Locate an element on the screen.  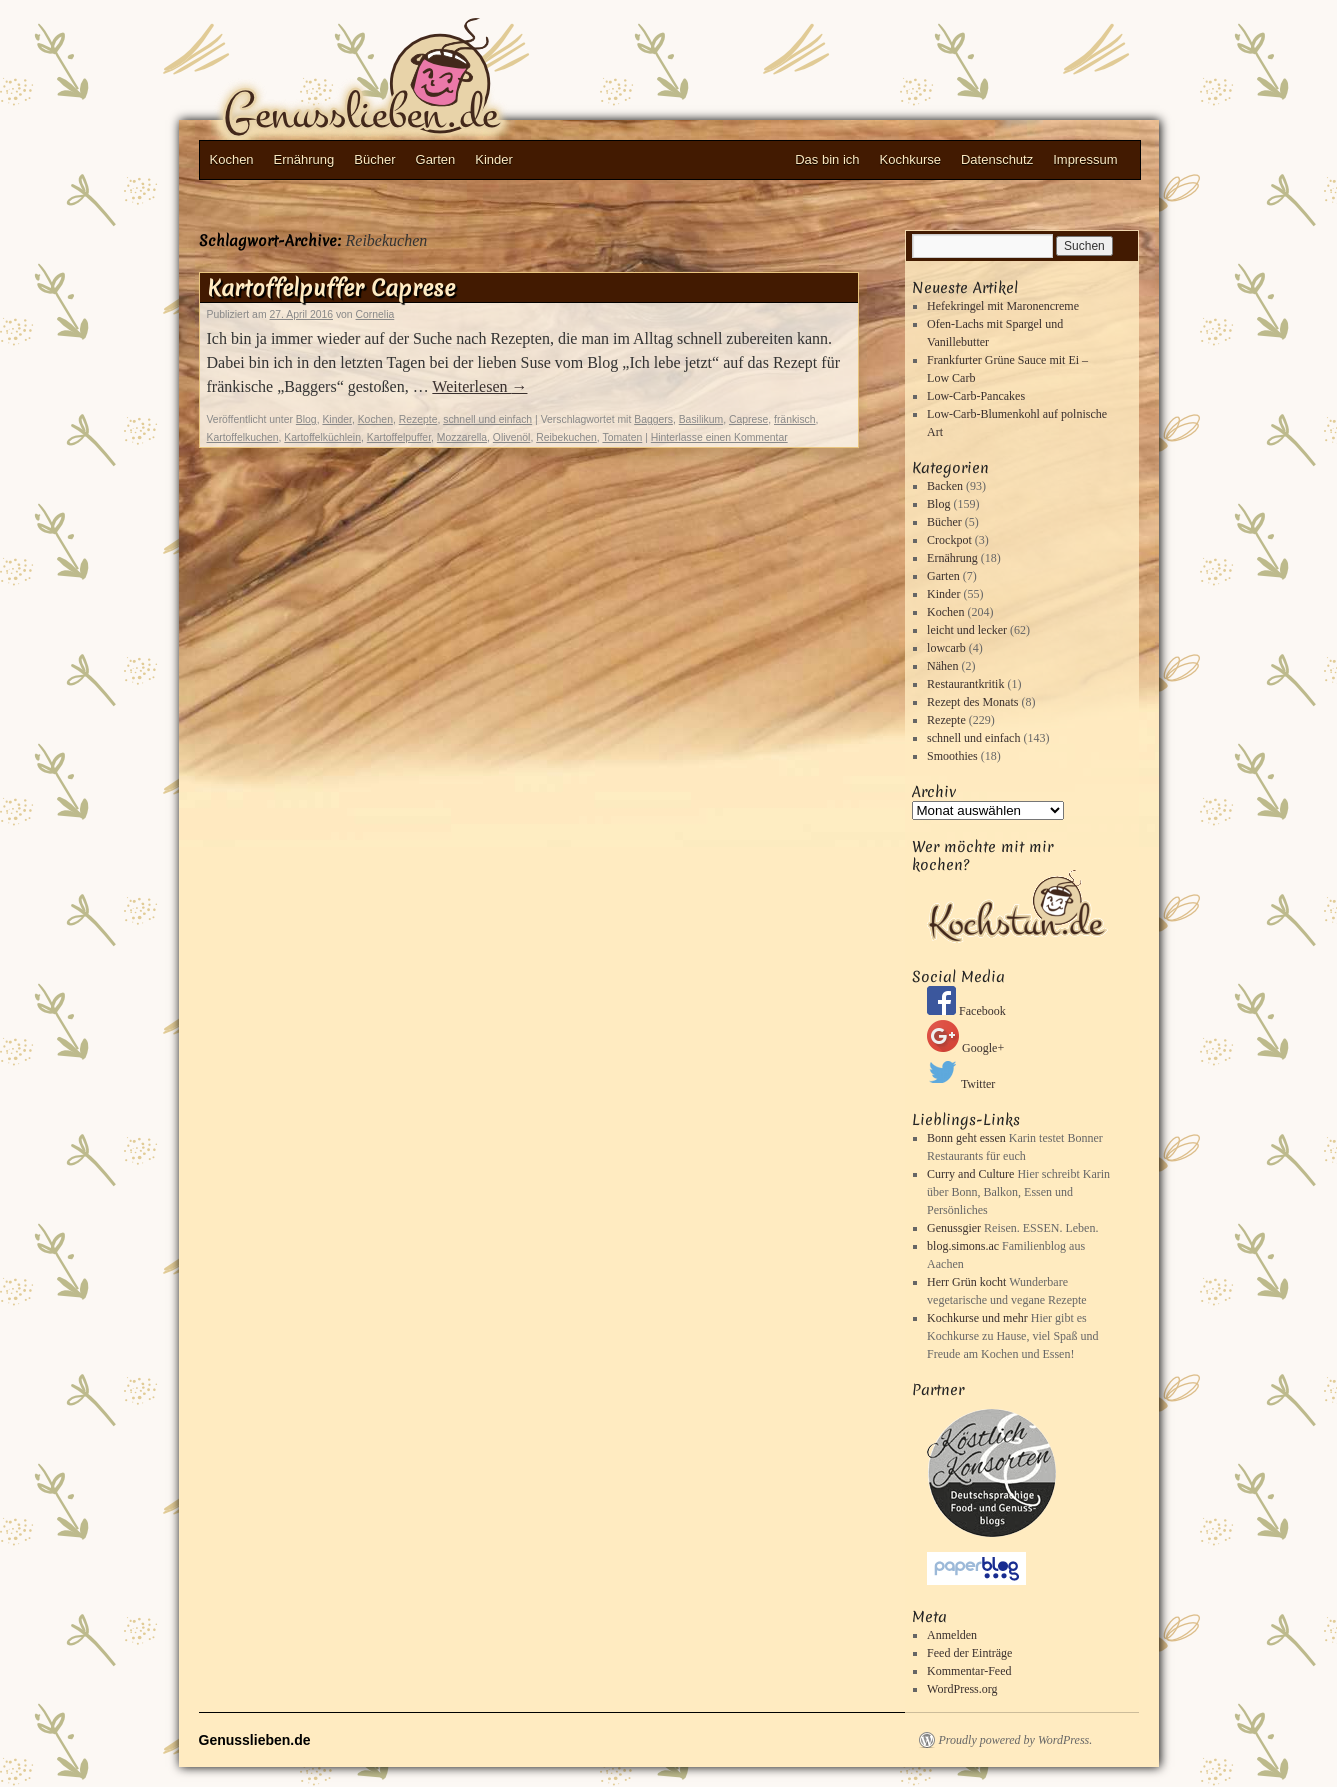
Das bin ich is located at coordinates (827, 159).